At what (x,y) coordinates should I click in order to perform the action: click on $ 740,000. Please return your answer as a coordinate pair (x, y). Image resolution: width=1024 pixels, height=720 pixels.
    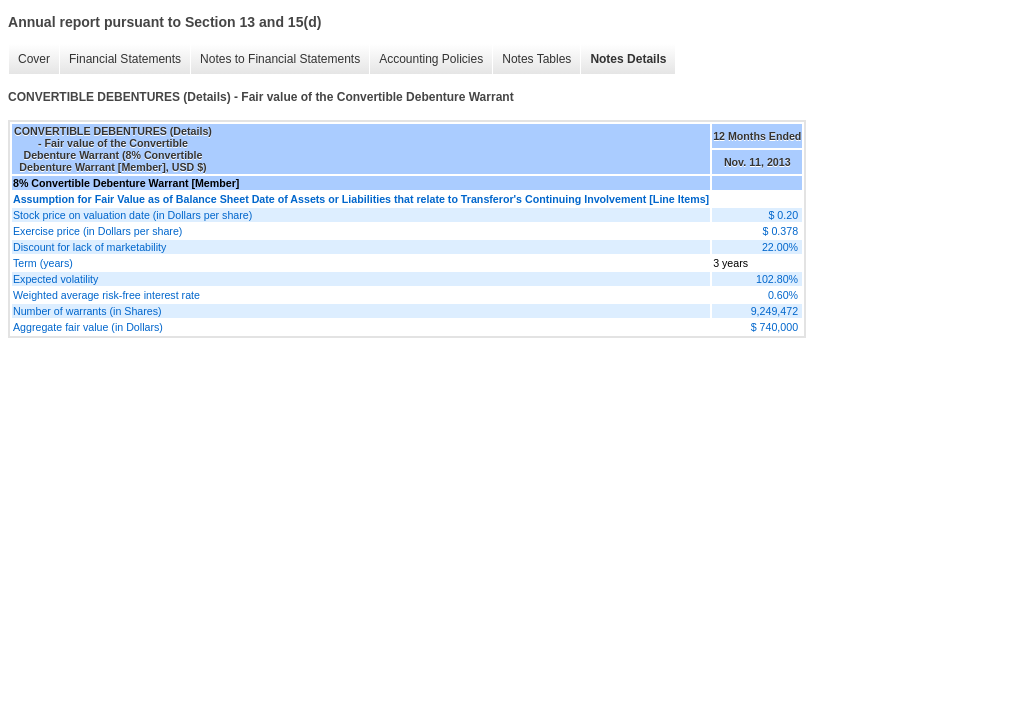
    Looking at the image, I should click on (774, 327).